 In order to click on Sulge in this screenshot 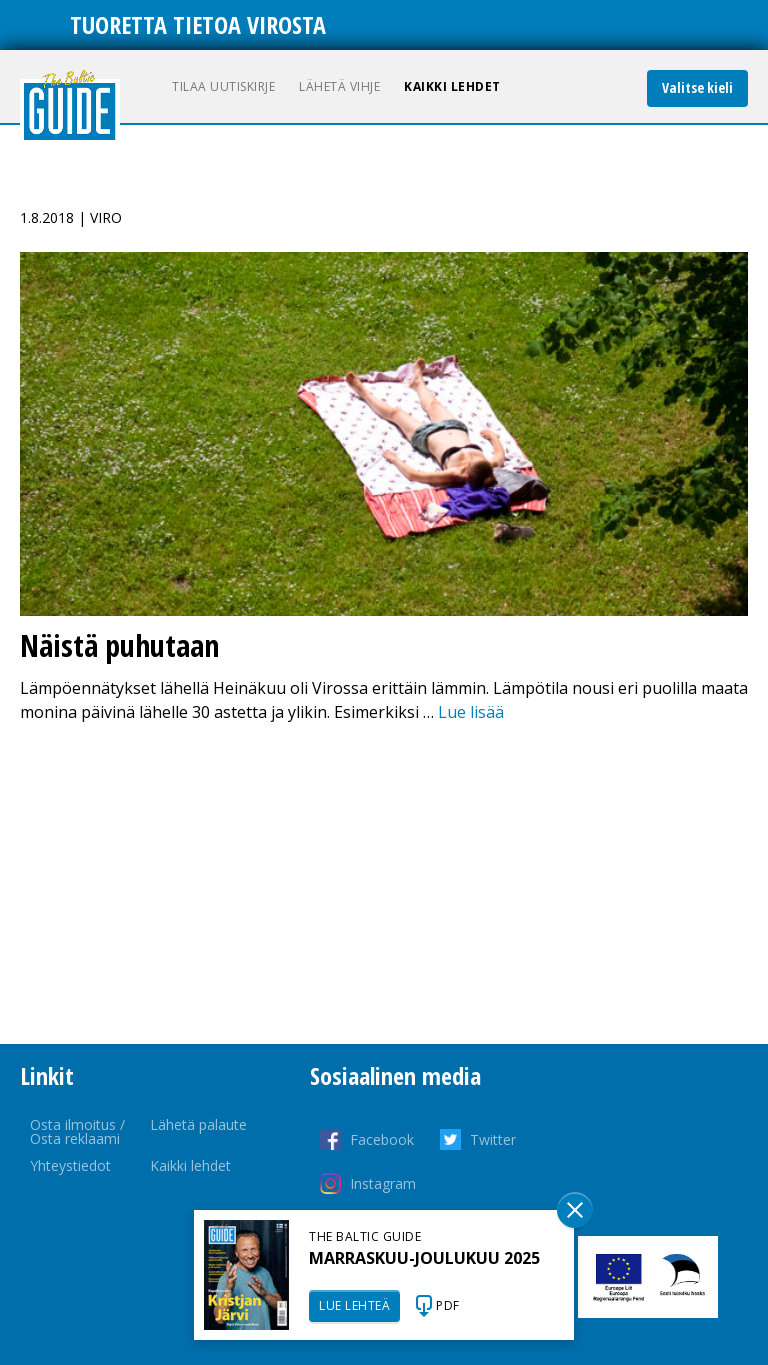, I will do `click(575, 1210)`.